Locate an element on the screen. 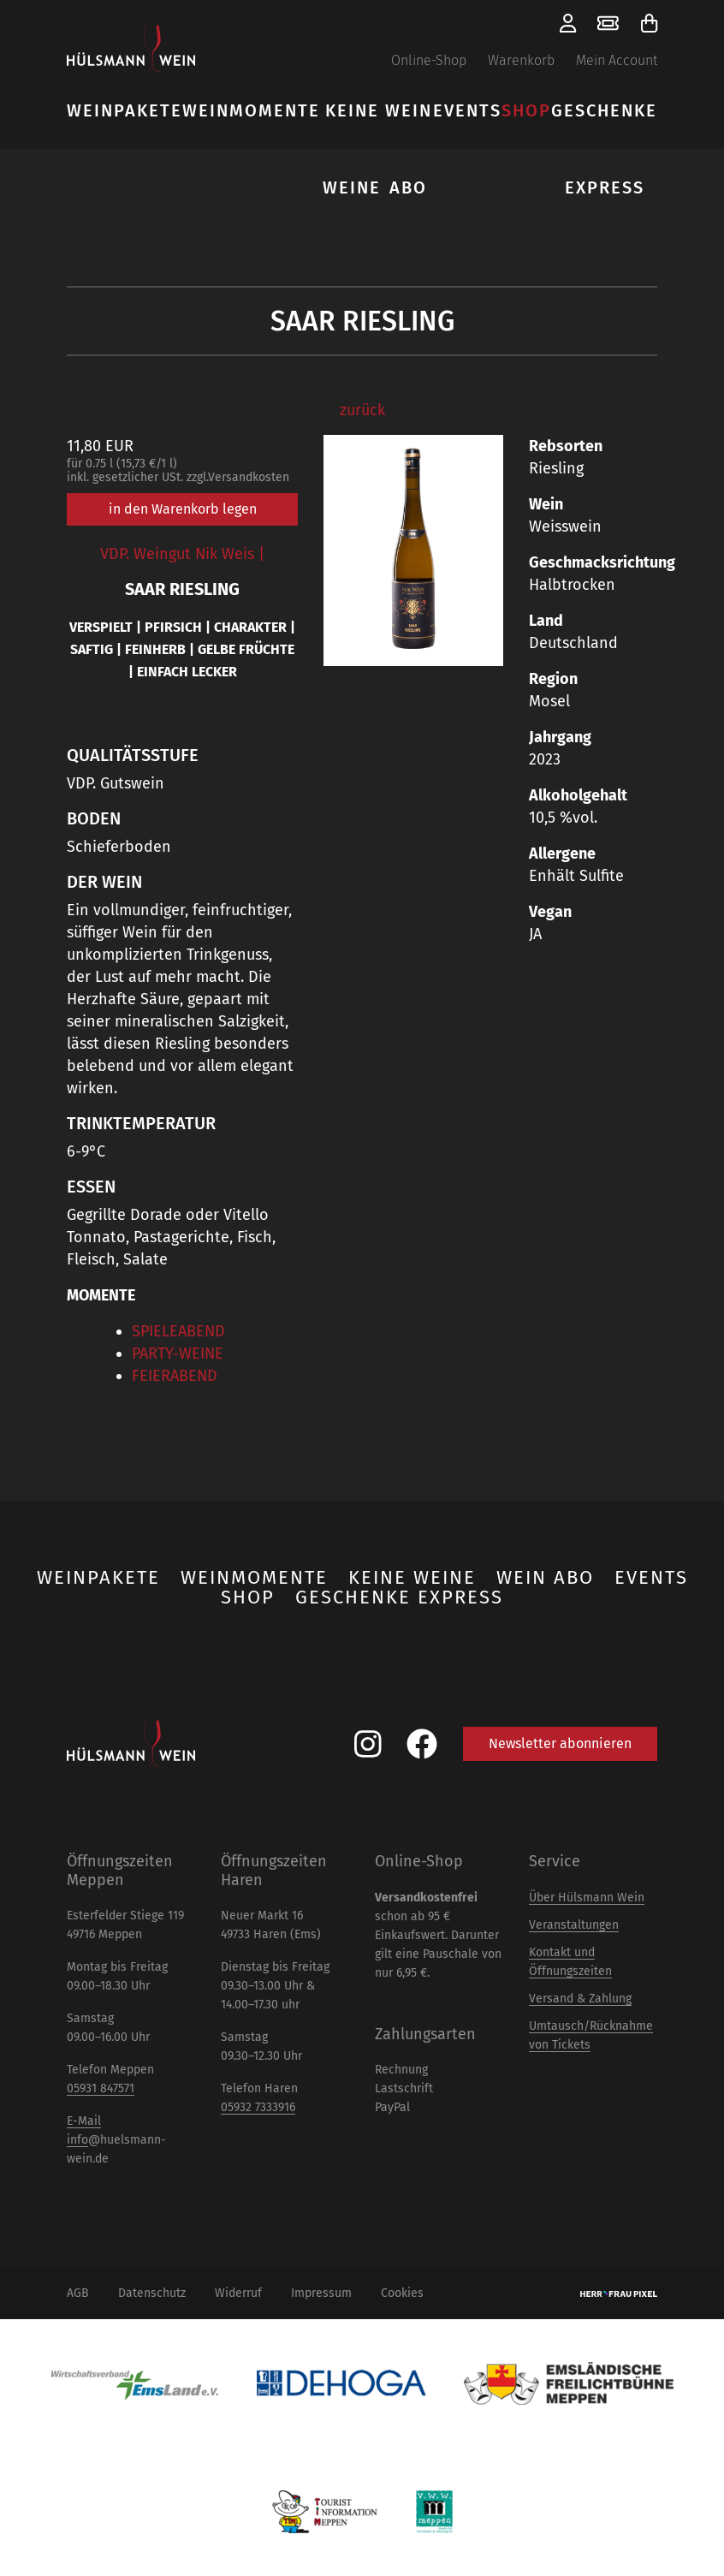  Warenkorb is located at coordinates (521, 60).